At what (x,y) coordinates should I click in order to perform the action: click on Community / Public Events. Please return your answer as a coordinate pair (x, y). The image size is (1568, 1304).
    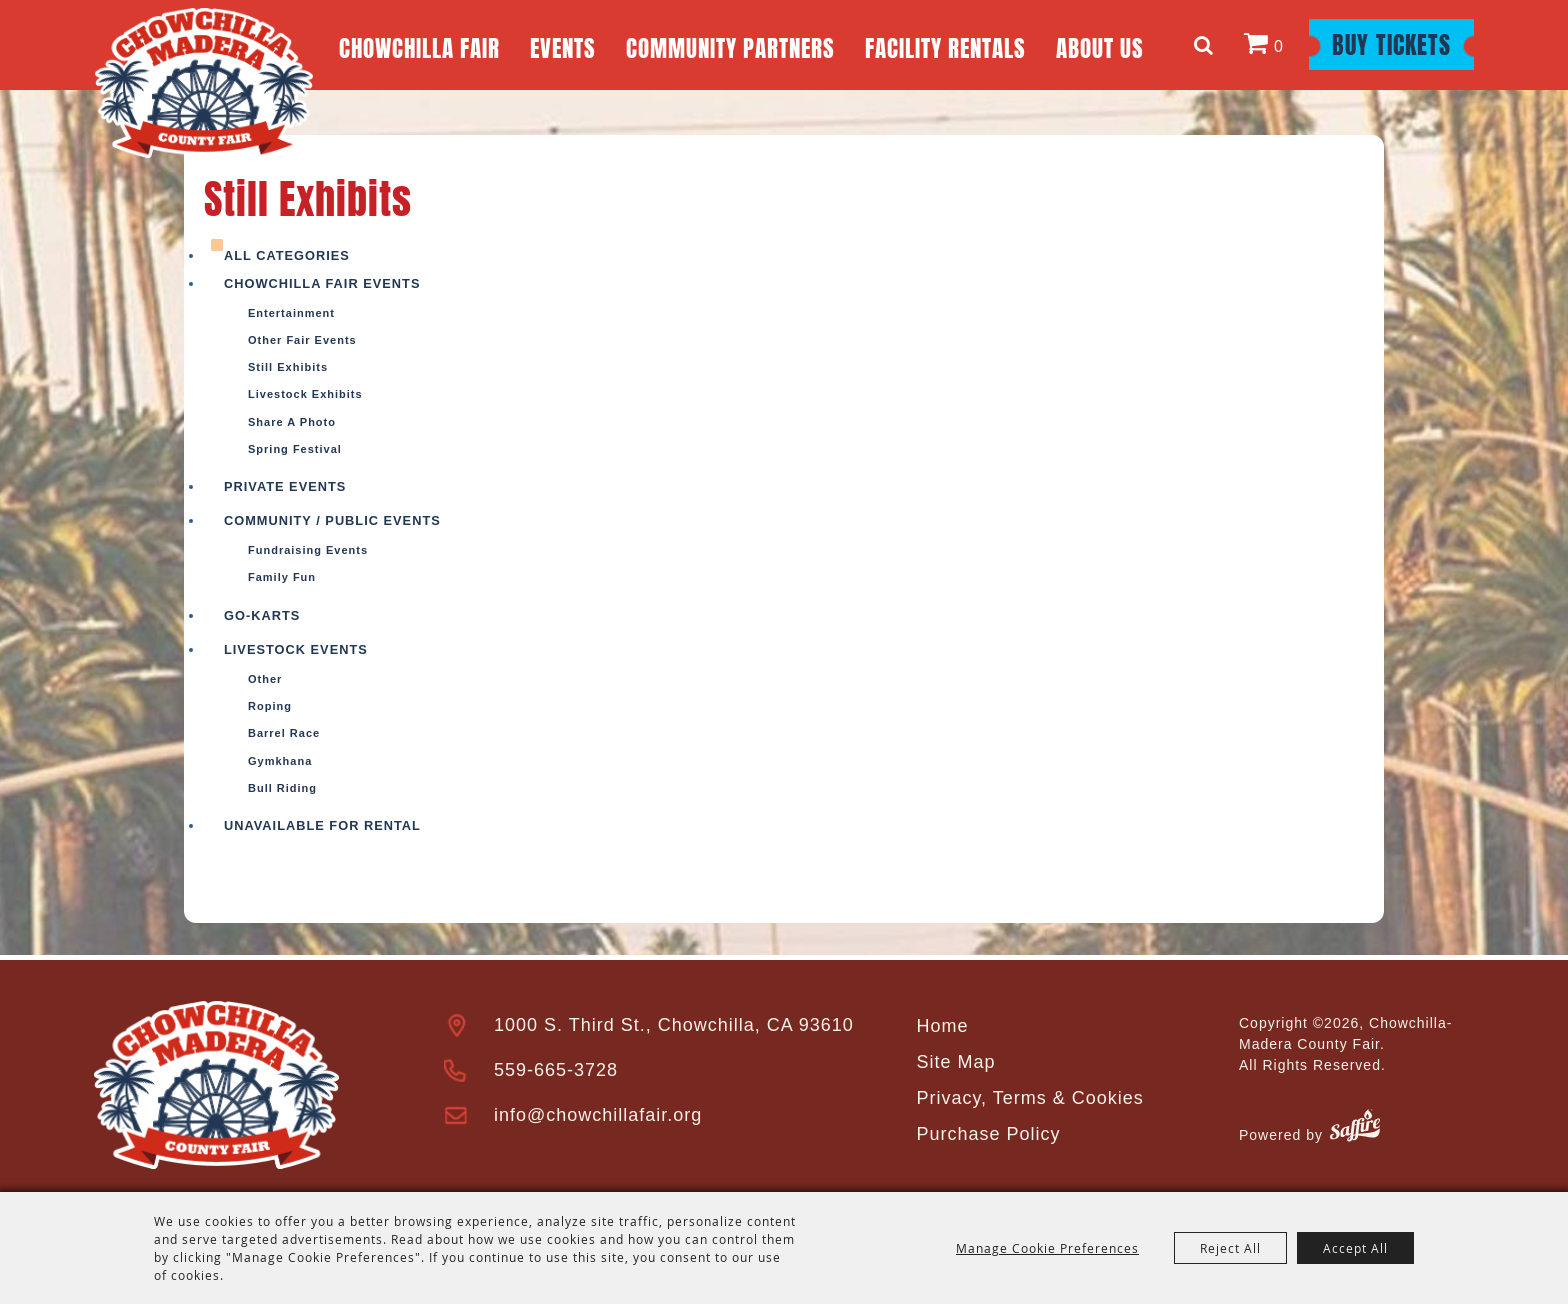
    Looking at the image, I should click on (332, 520).